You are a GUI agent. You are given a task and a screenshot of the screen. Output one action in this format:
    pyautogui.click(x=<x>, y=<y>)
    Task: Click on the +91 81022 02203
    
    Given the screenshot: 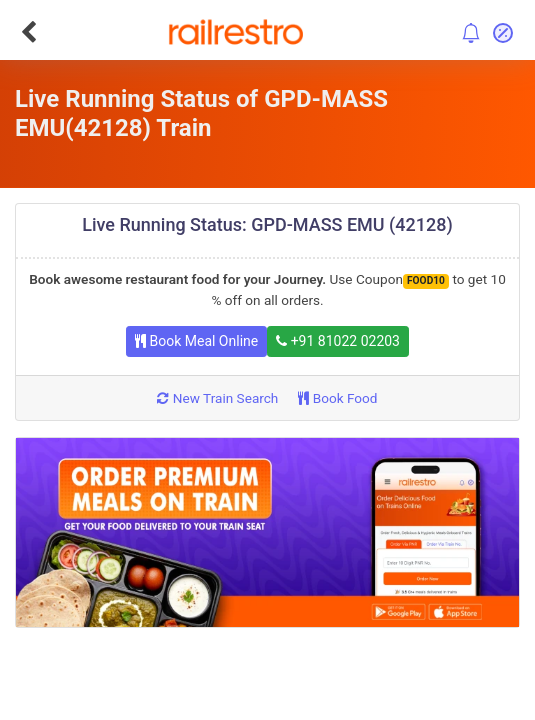 What is the action you would take?
    pyautogui.click(x=338, y=341)
    